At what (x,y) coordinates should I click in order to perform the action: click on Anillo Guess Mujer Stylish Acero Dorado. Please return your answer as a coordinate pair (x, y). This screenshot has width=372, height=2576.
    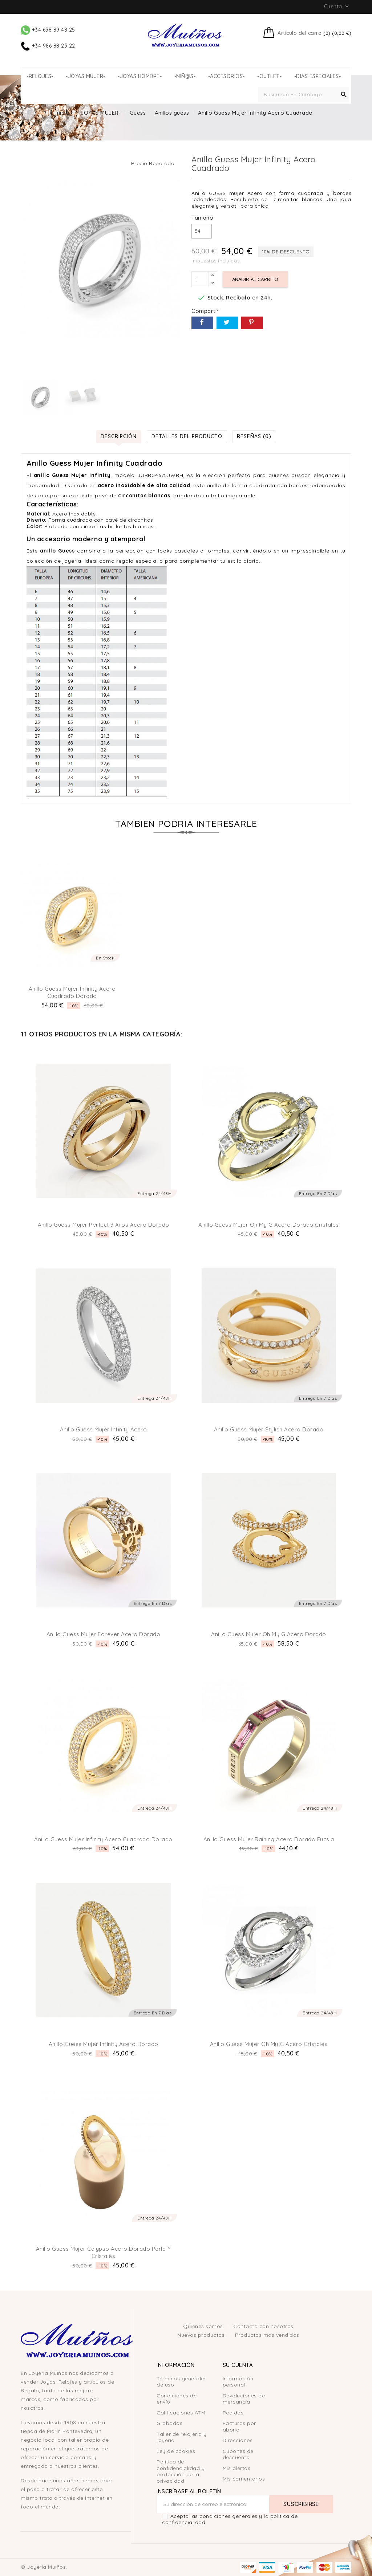
    Looking at the image, I should click on (269, 1429).